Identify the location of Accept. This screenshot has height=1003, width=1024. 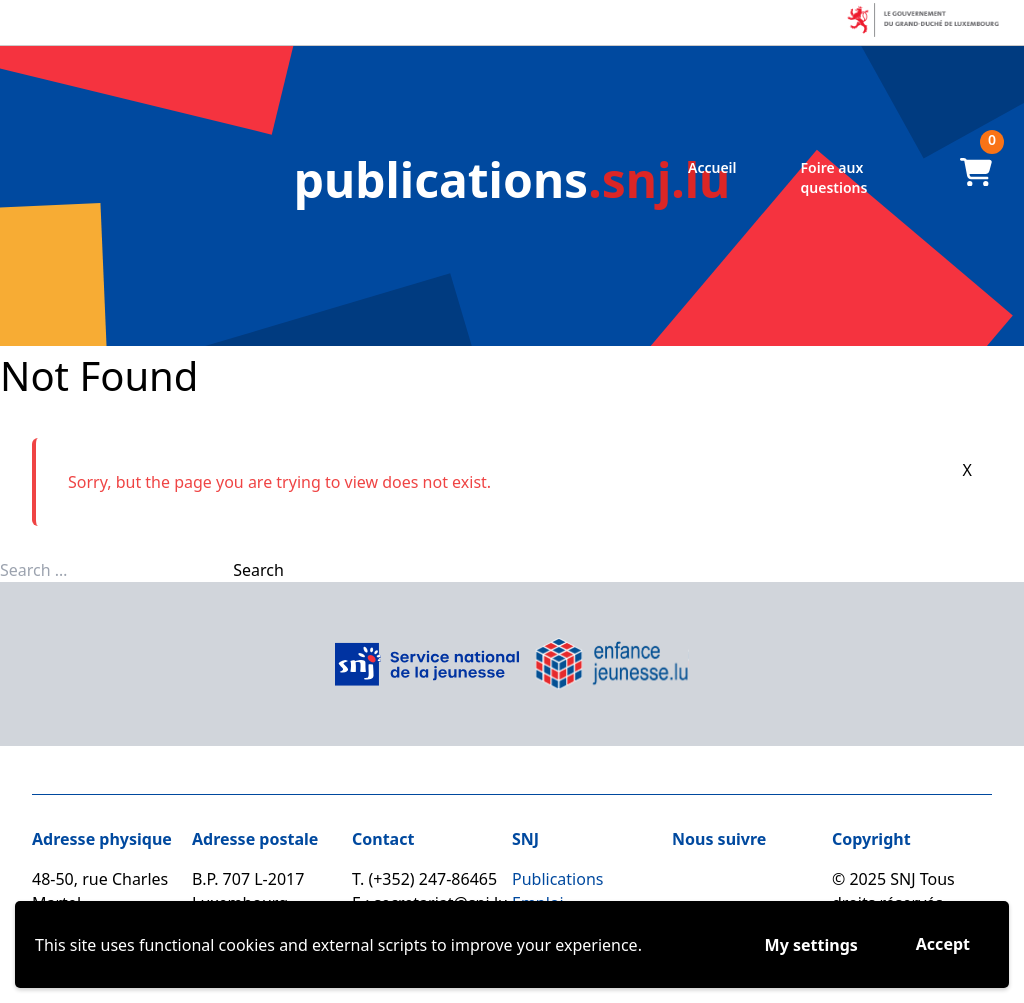
(943, 944).